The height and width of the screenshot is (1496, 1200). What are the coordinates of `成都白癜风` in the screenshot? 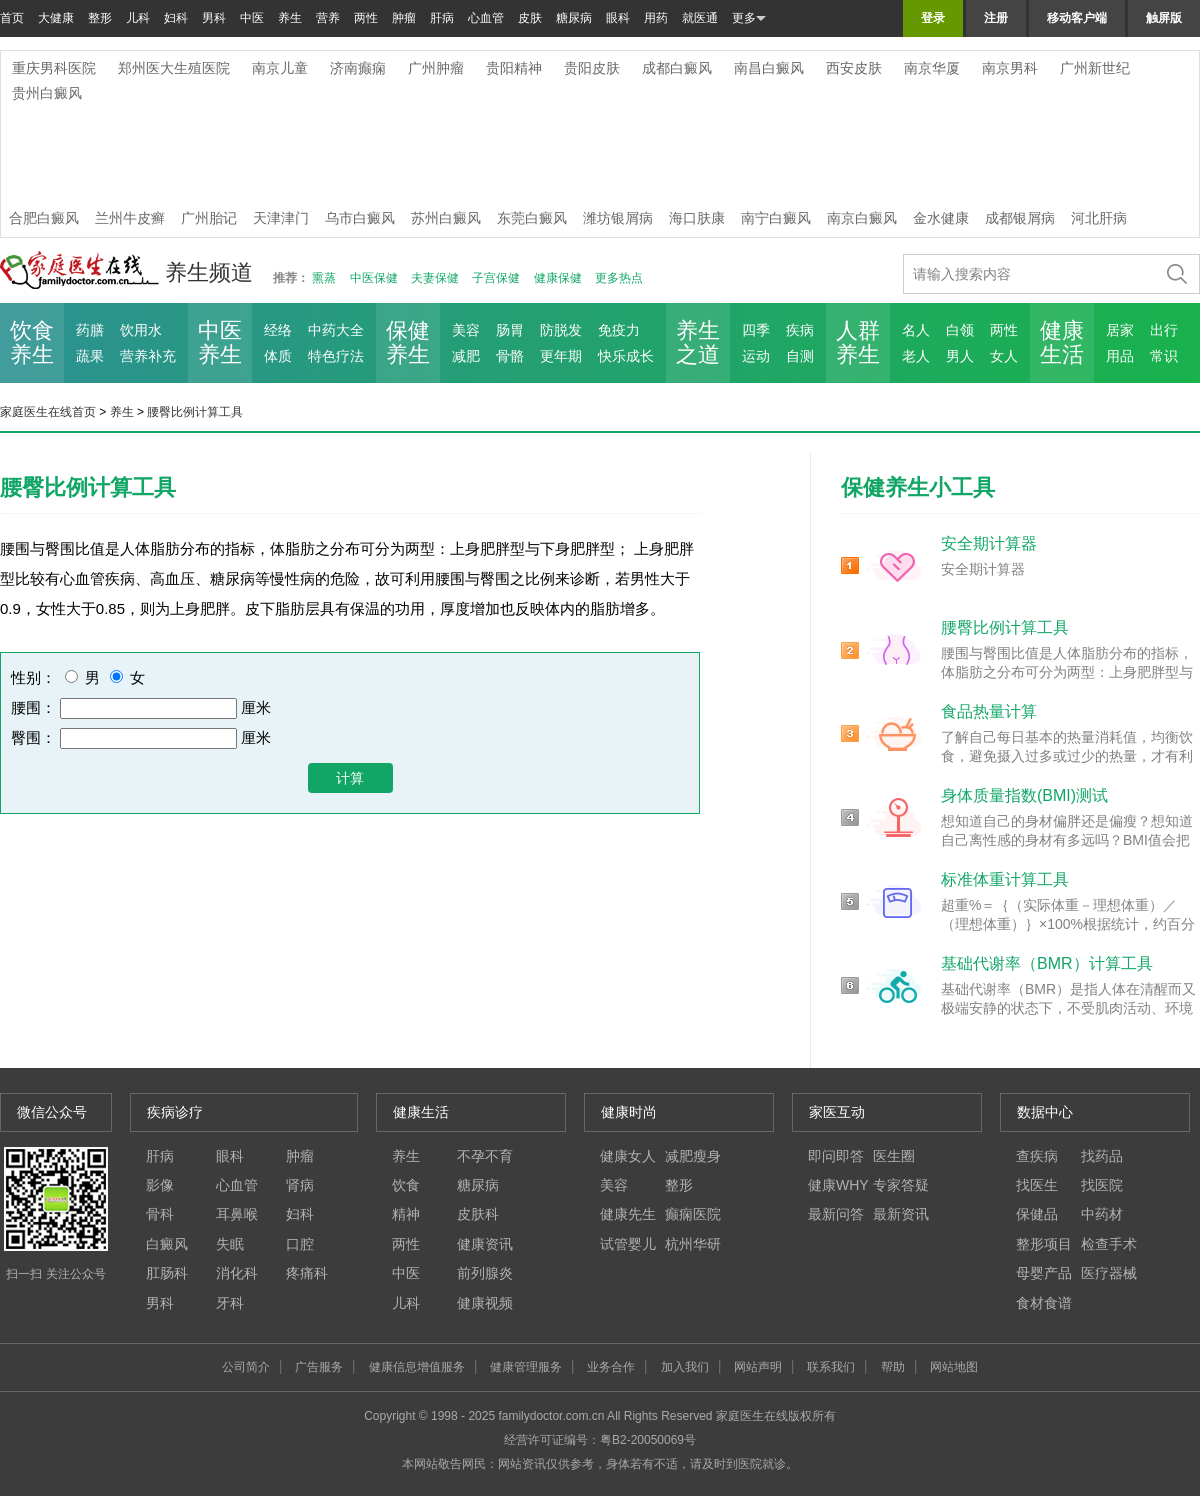 It's located at (677, 68).